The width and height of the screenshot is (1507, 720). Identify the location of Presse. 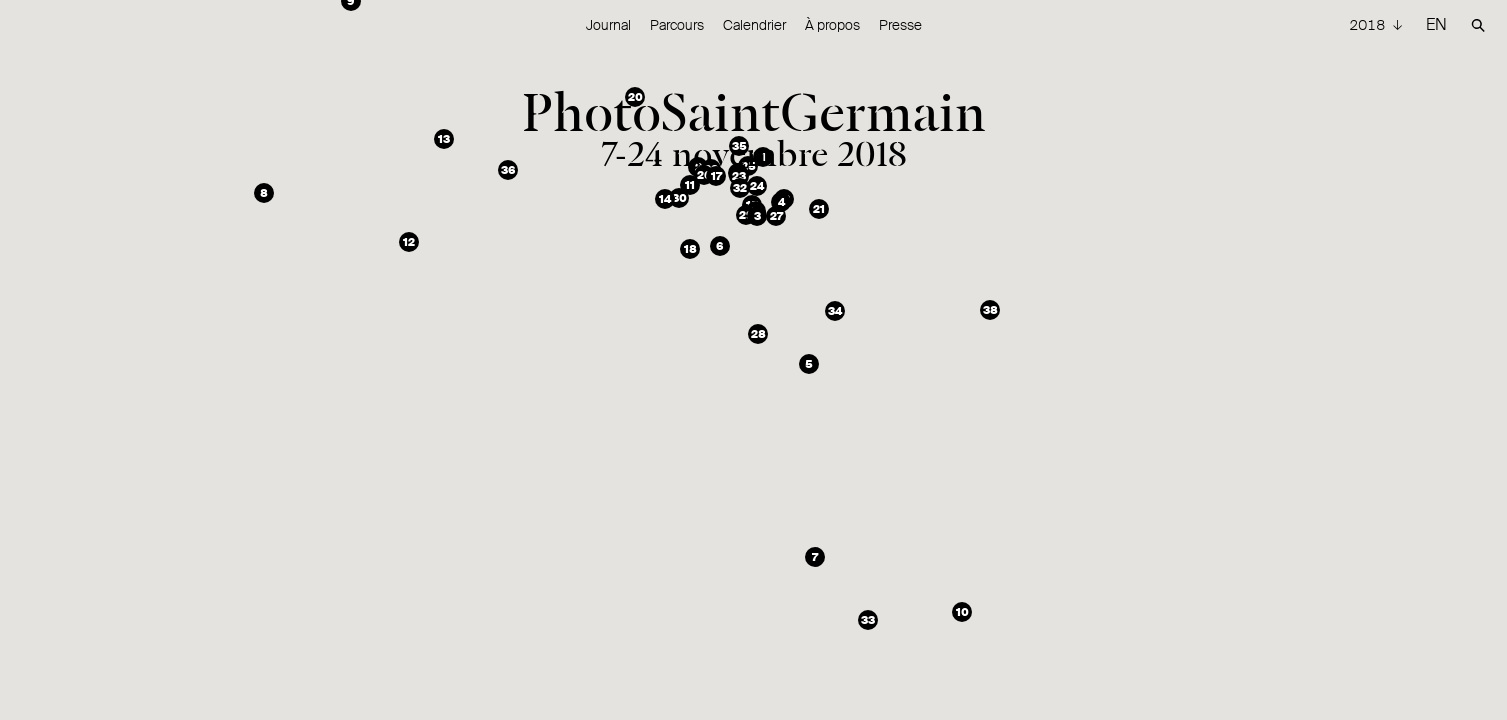
(900, 25).